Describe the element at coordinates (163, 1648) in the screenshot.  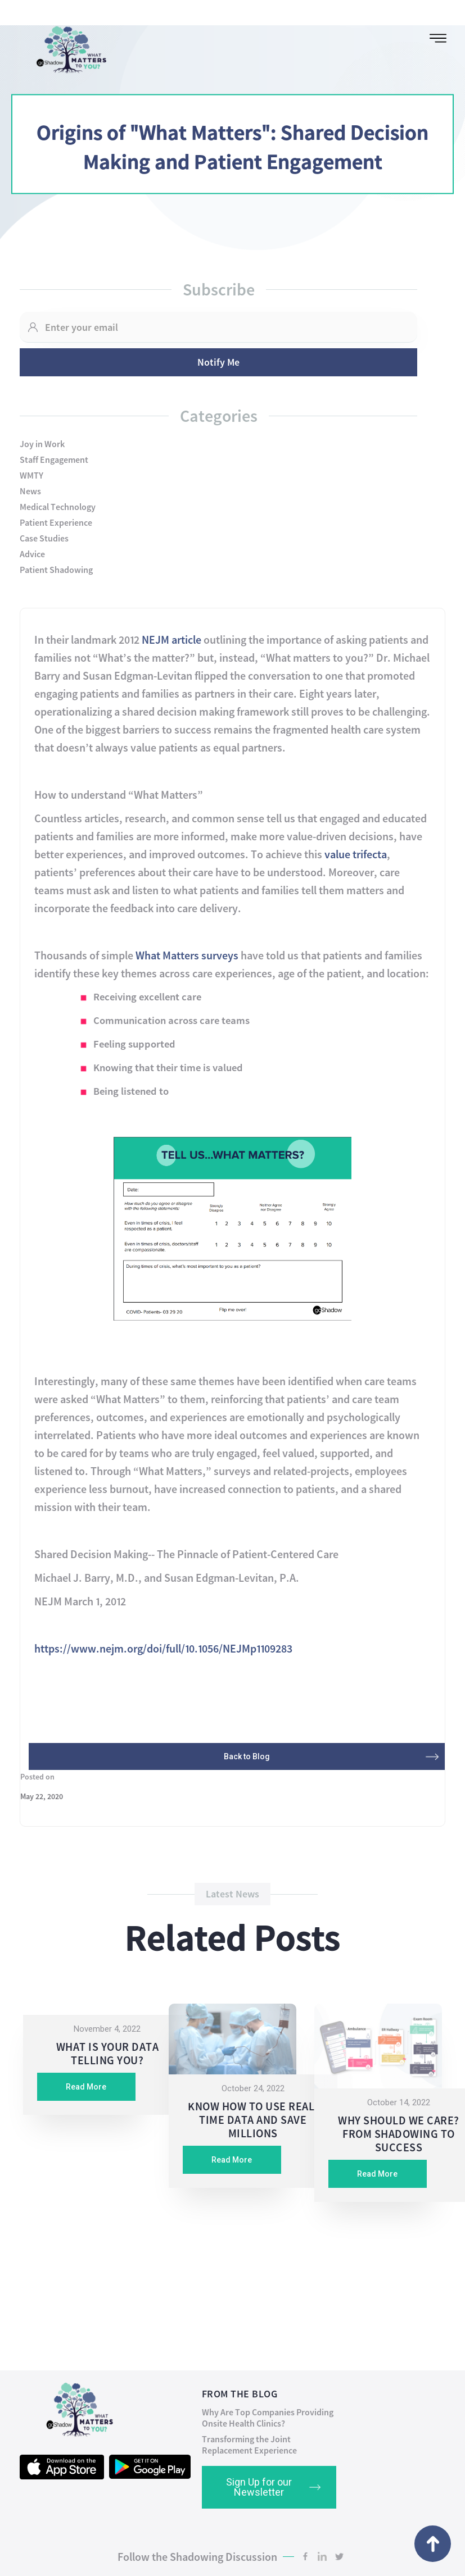
I see `https://www.nejm.org/doi/full/10.1056/NEJMp1109283` at that location.